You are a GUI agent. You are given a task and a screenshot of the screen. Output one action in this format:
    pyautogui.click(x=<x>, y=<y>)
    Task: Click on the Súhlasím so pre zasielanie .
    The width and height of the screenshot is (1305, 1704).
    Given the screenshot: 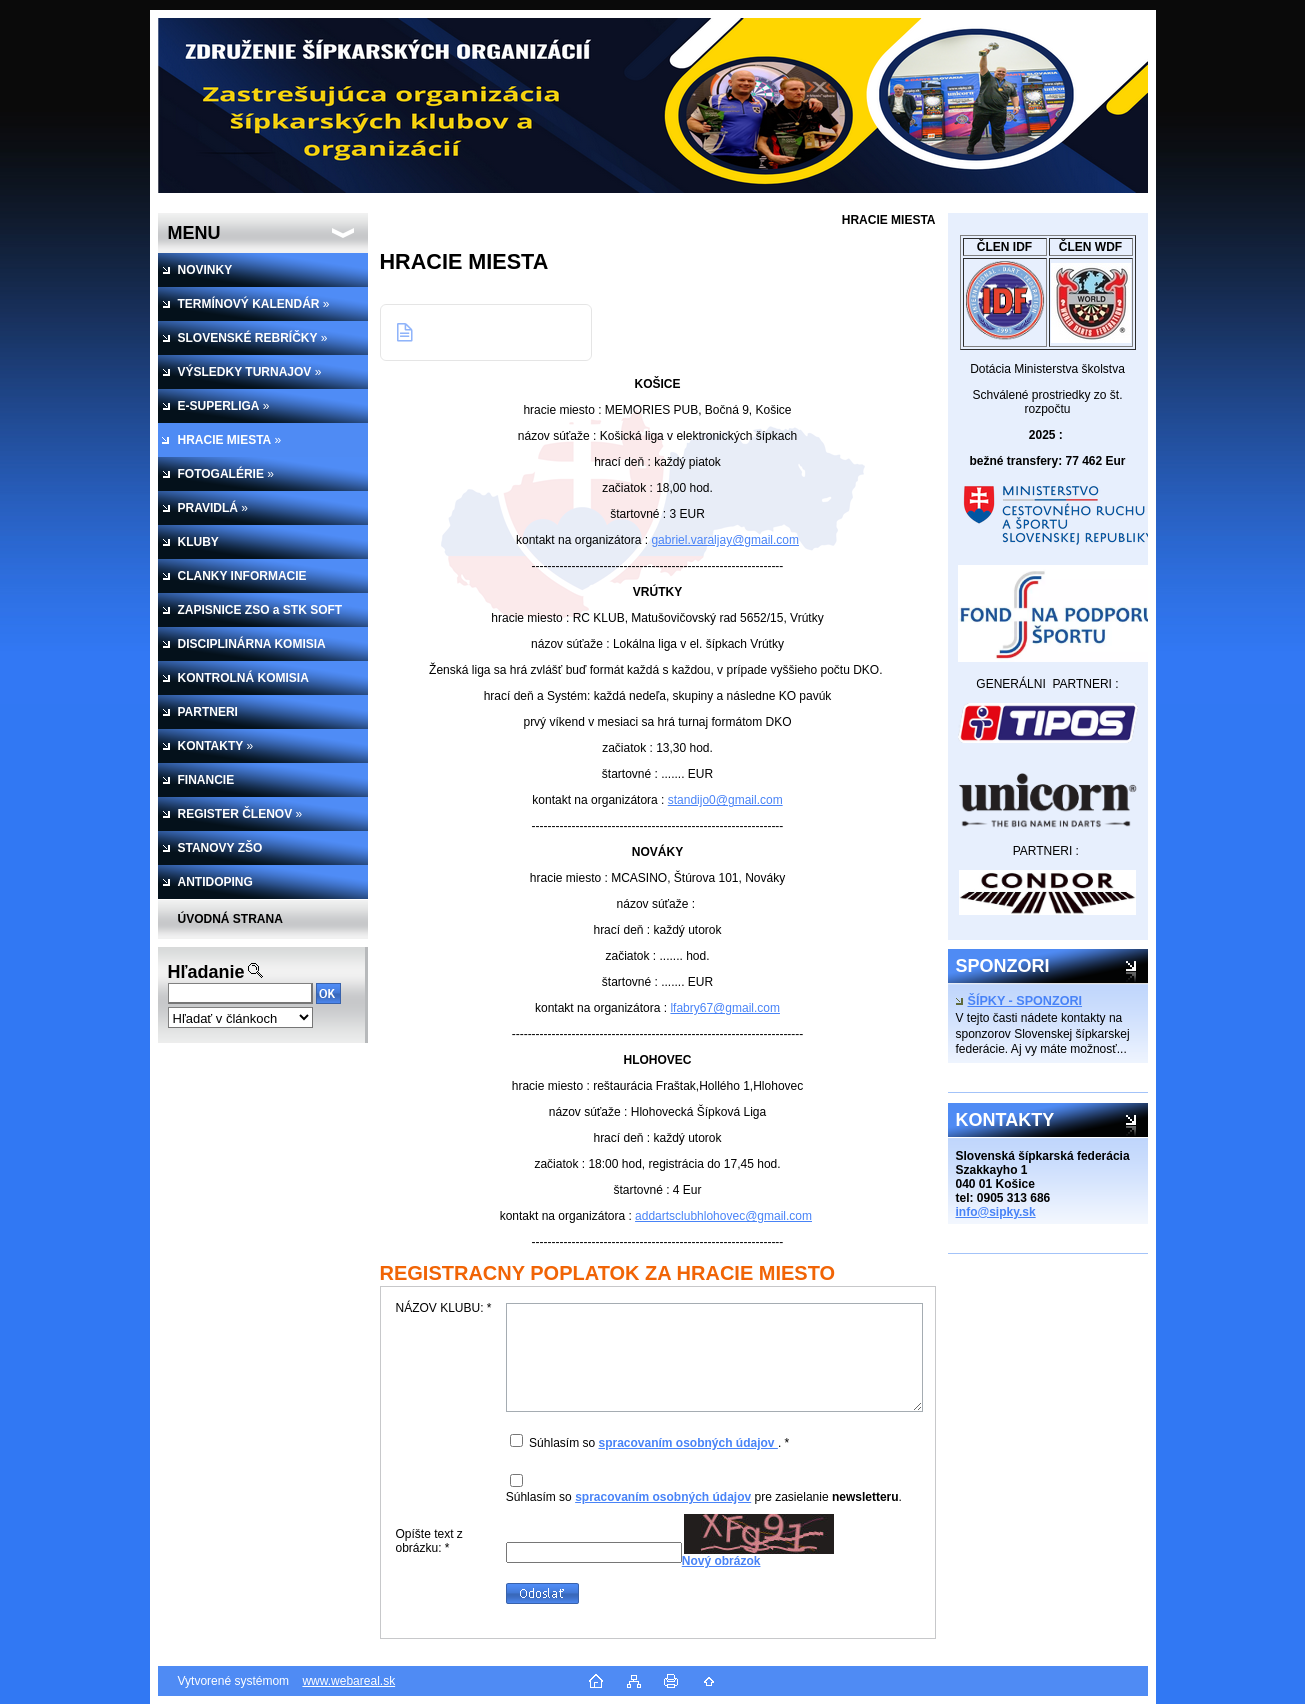 What is the action you would take?
    pyautogui.click(x=704, y=1497)
    